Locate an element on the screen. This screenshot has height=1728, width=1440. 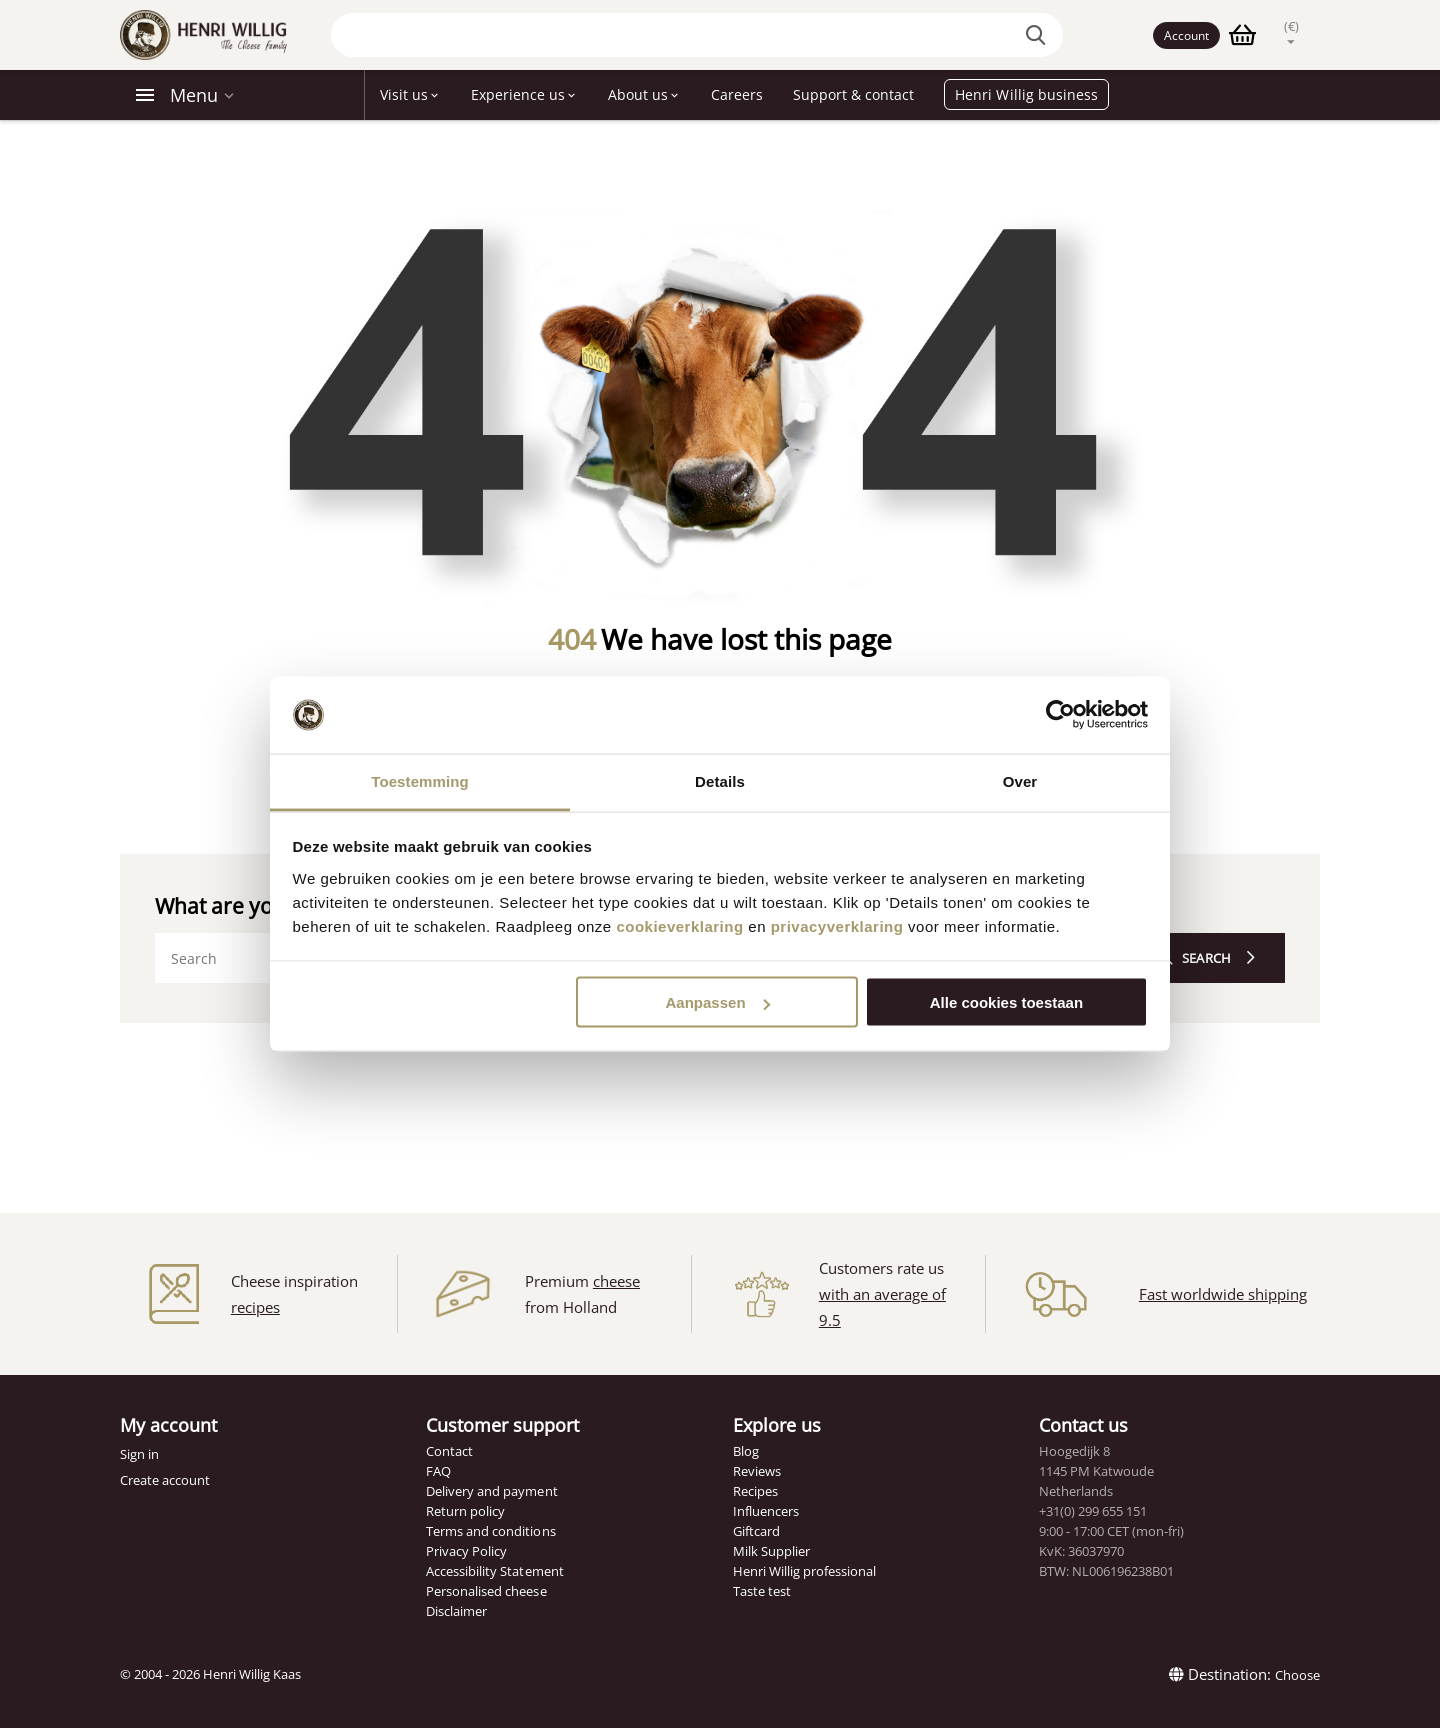
Influencers is located at coordinates (766, 1511).